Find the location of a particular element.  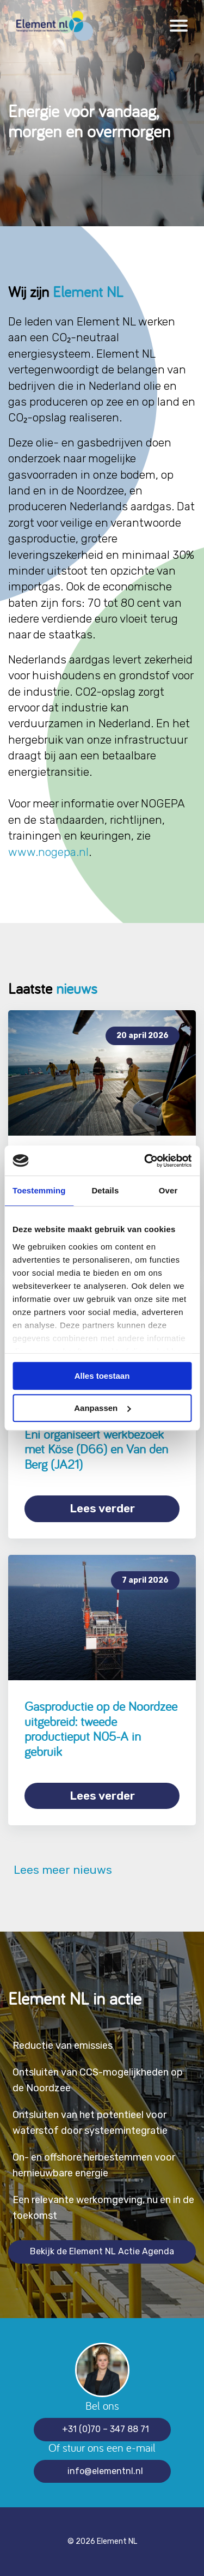

[Cookiebot van Usercentrics - opent in een nieuw venster] is located at coordinates (145, 1161).